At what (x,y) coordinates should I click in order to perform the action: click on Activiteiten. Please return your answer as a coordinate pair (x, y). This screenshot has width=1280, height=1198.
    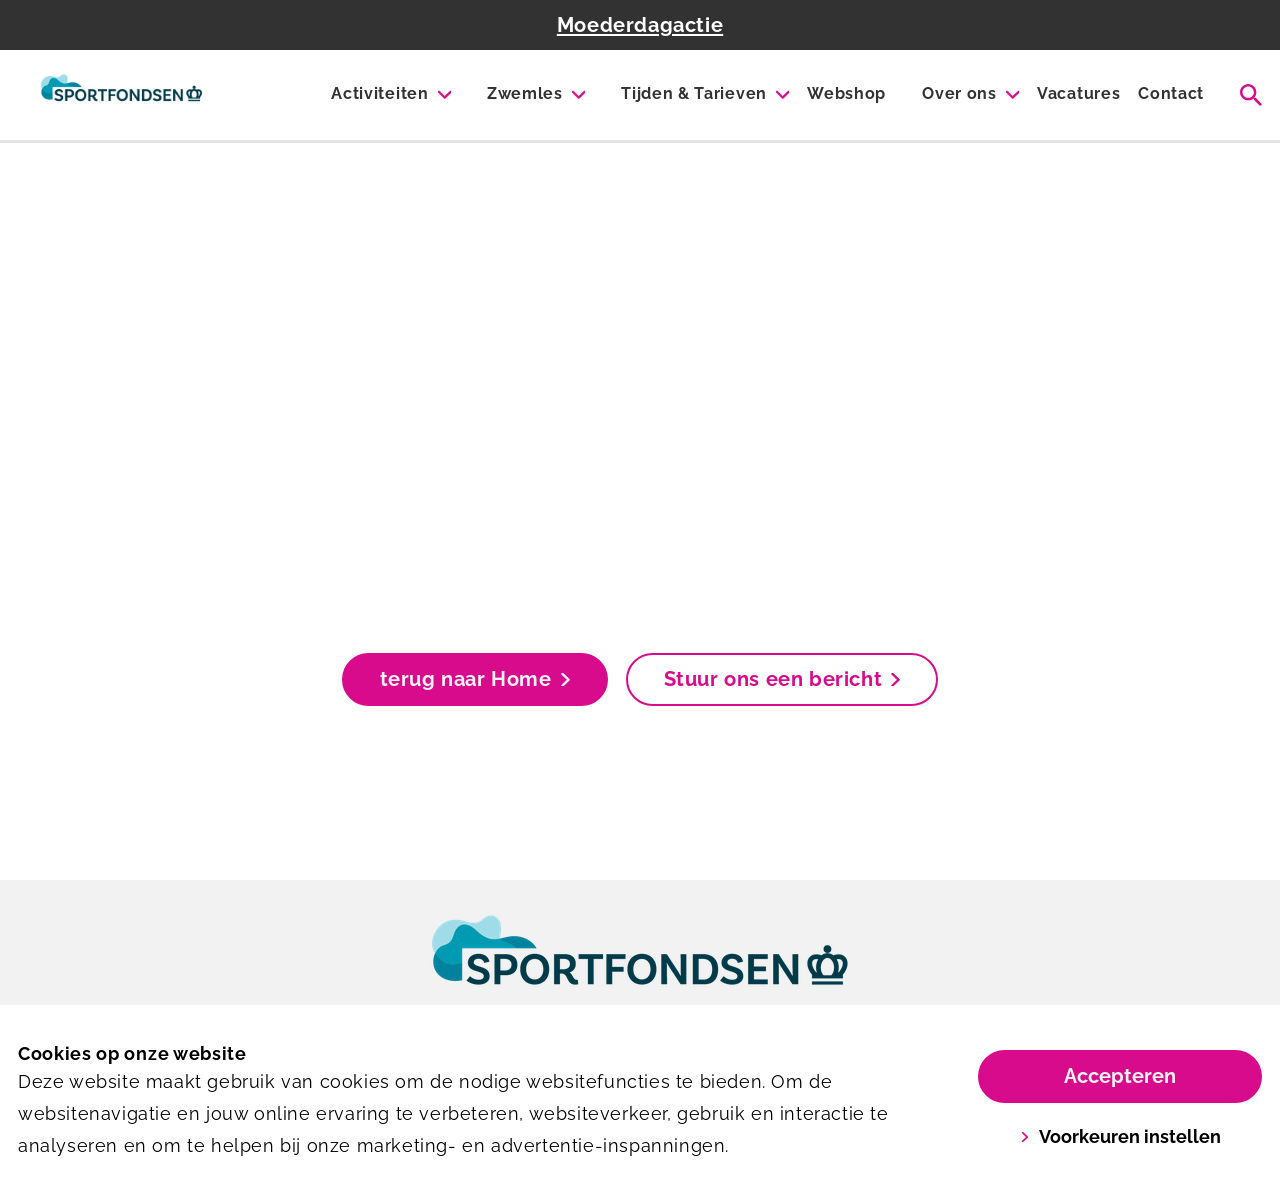
    Looking at the image, I should click on (379, 93).